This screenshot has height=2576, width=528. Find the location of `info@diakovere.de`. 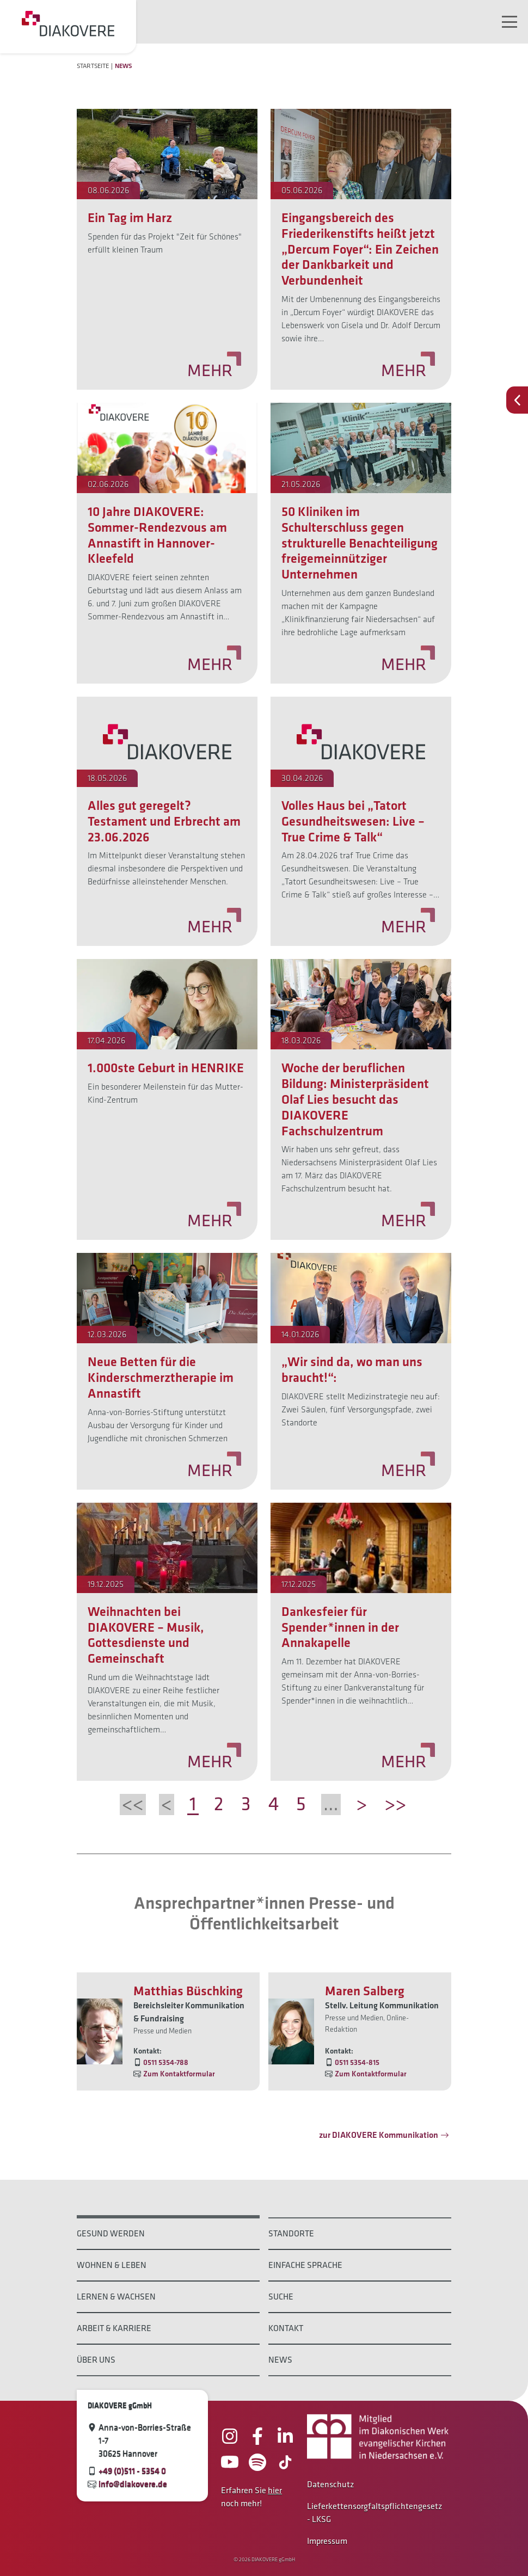

info@diakovere.de is located at coordinates (133, 2483).